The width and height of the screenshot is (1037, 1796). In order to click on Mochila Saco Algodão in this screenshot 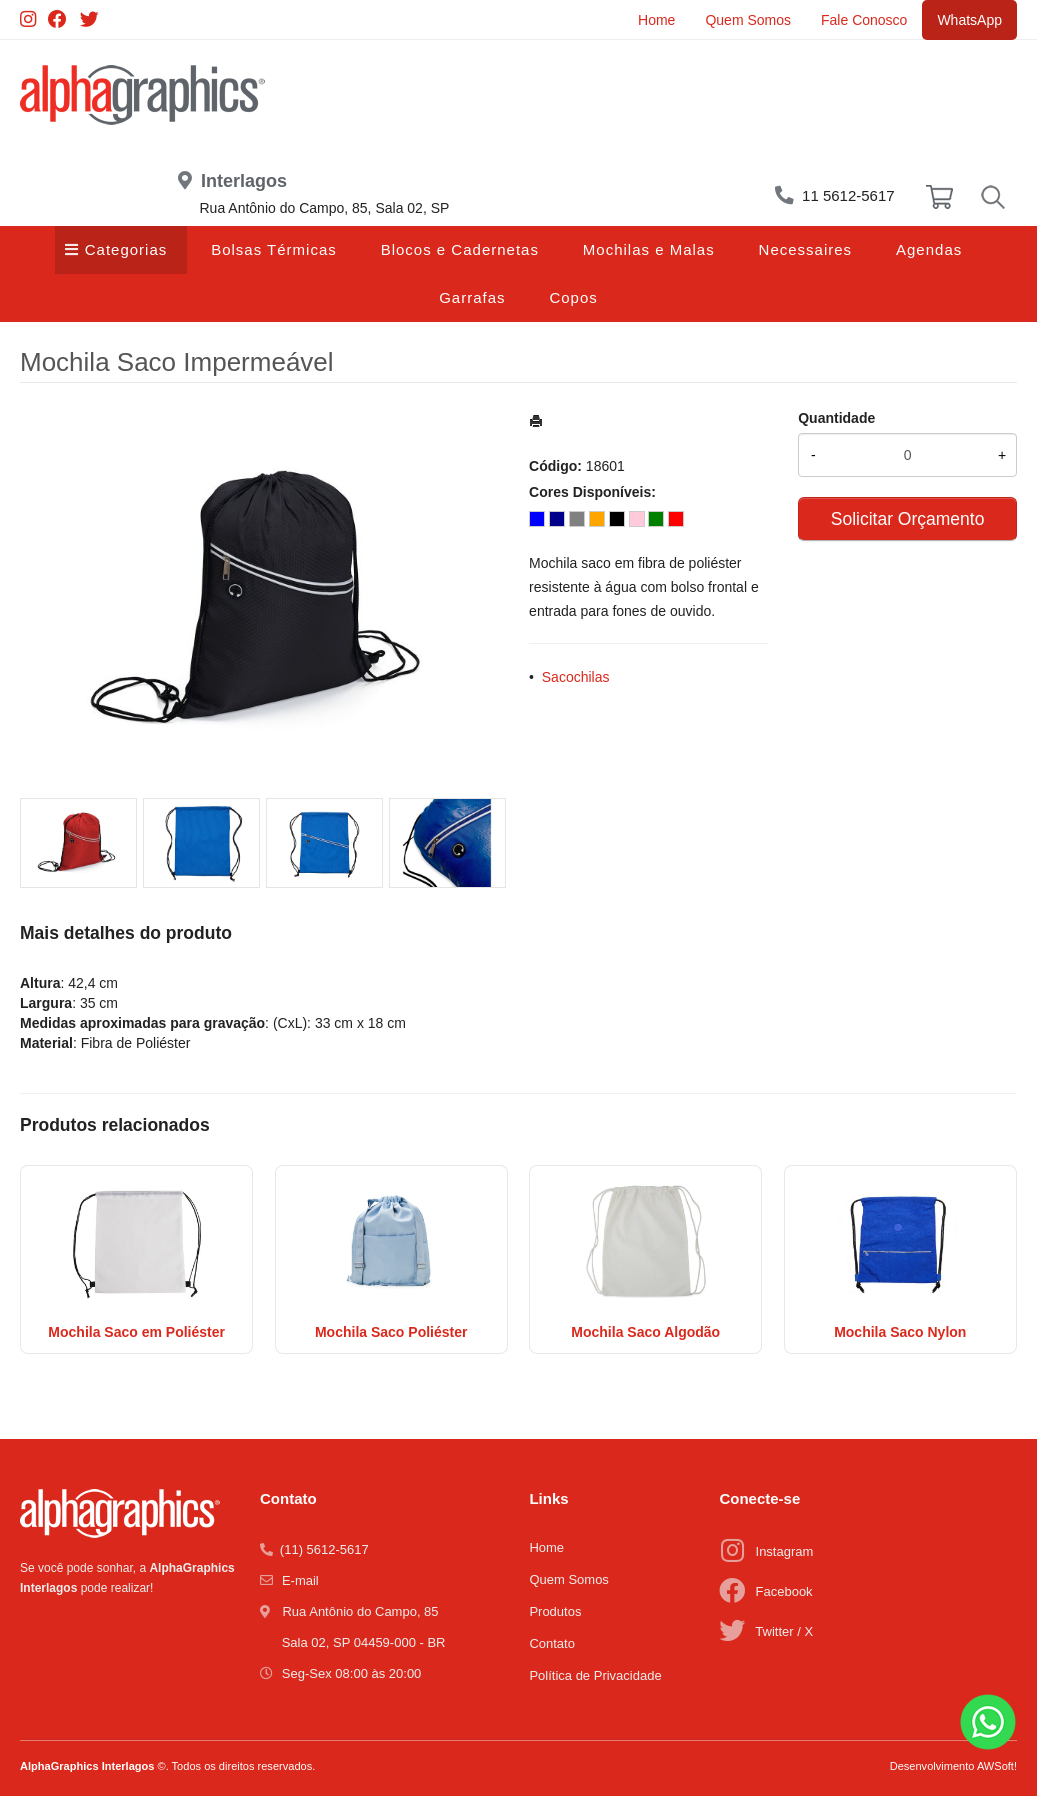, I will do `click(645, 1332)`.